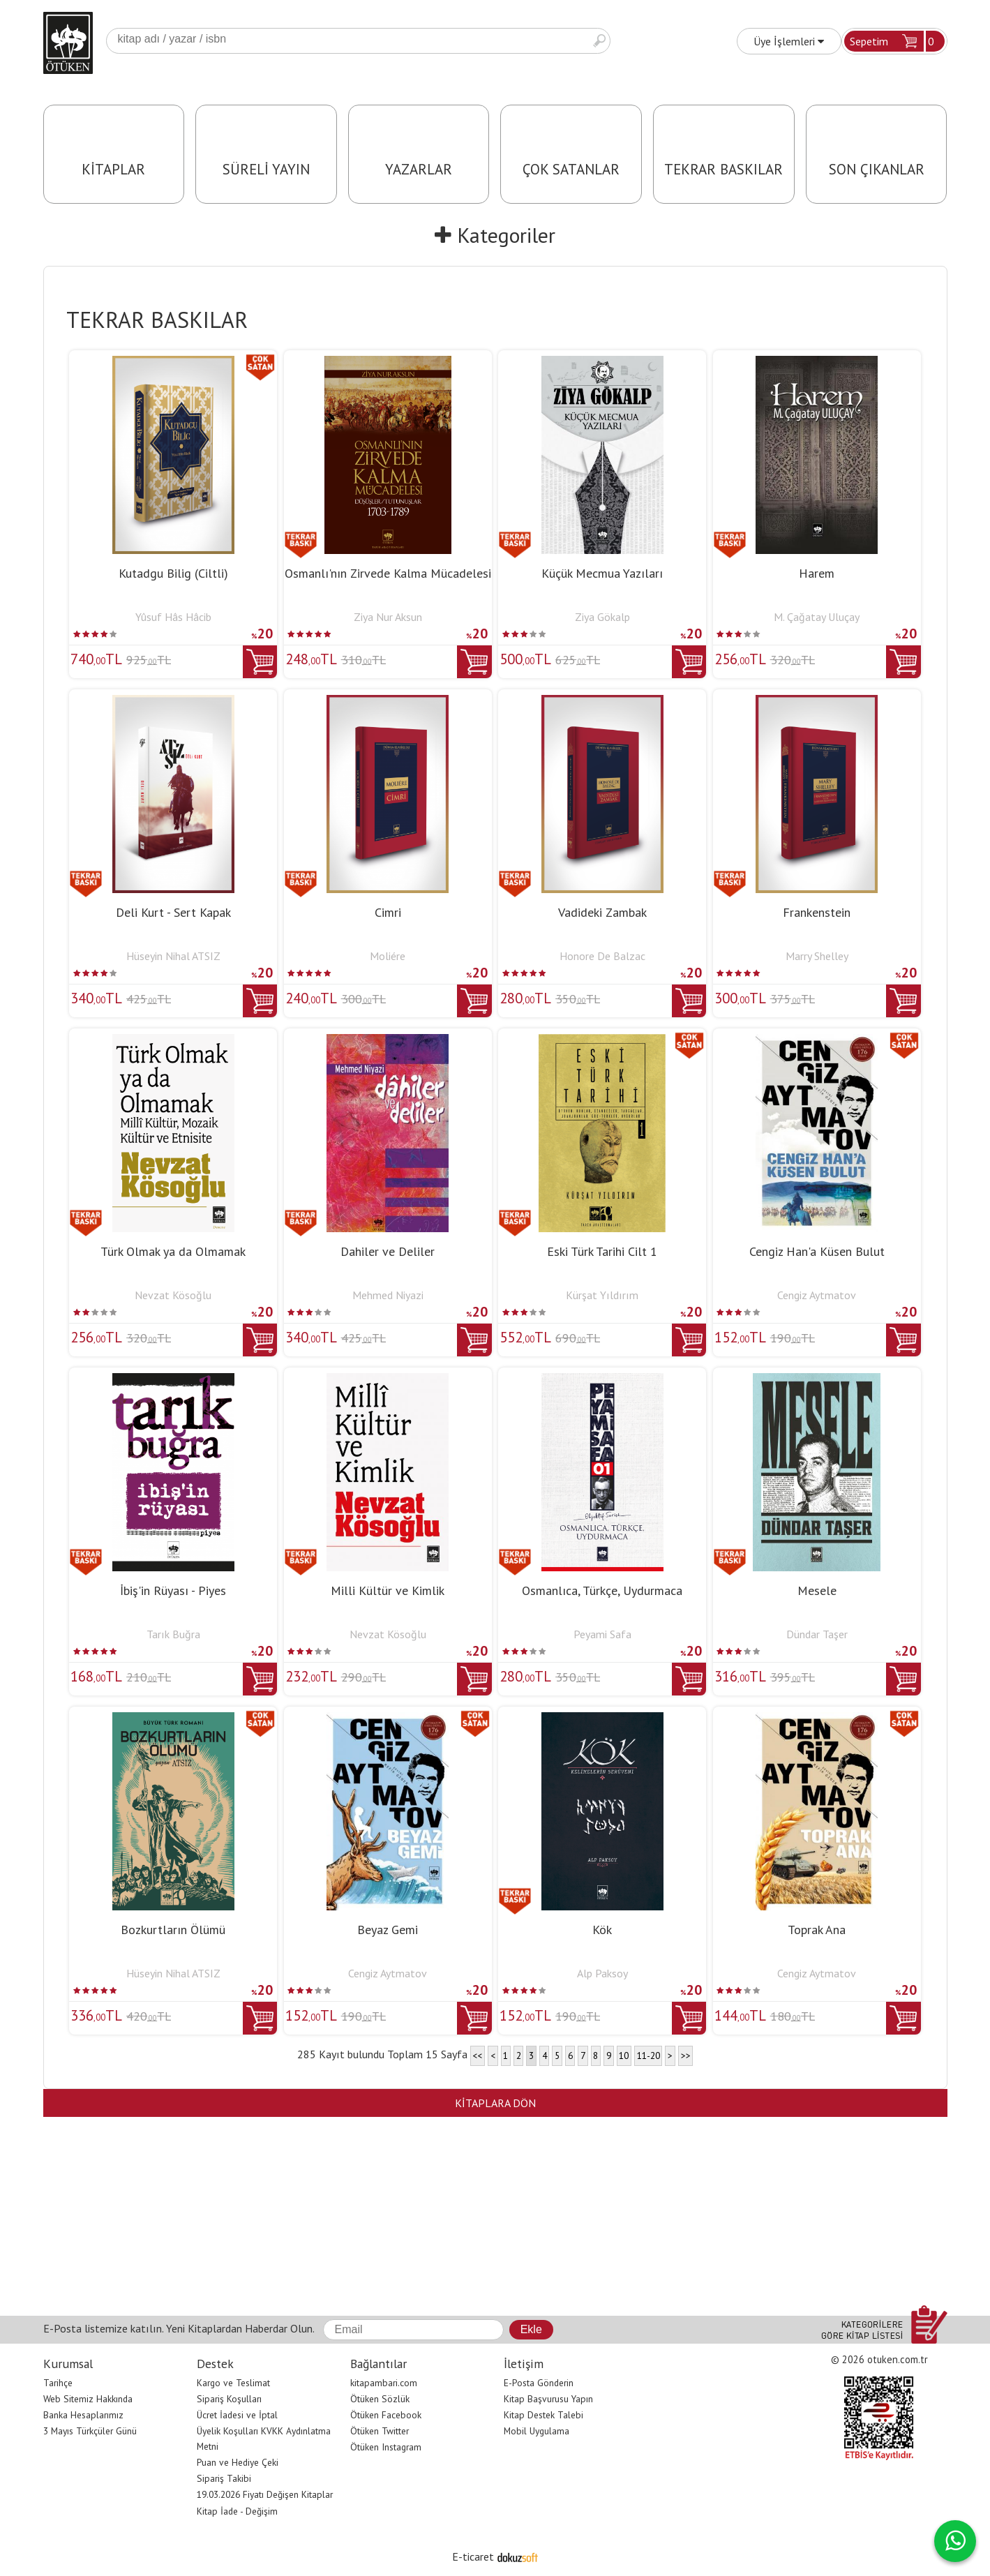 This screenshot has width=990, height=2576. Describe the element at coordinates (602, 1973) in the screenshot. I see `Alp Paksoy` at that location.